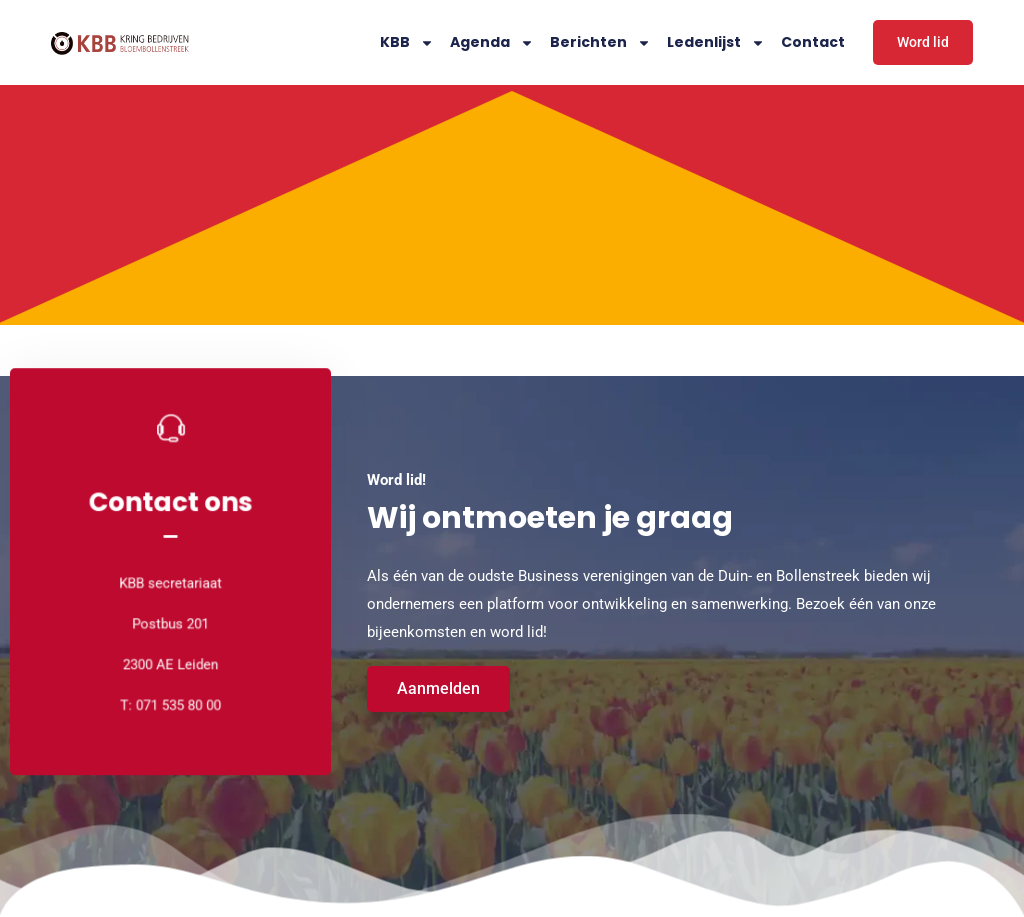 This screenshot has height=917, width=1024. What do you see at coordinates (813, 42) in the screenshot?
I see `Contact` at bounding box center [813, 42].